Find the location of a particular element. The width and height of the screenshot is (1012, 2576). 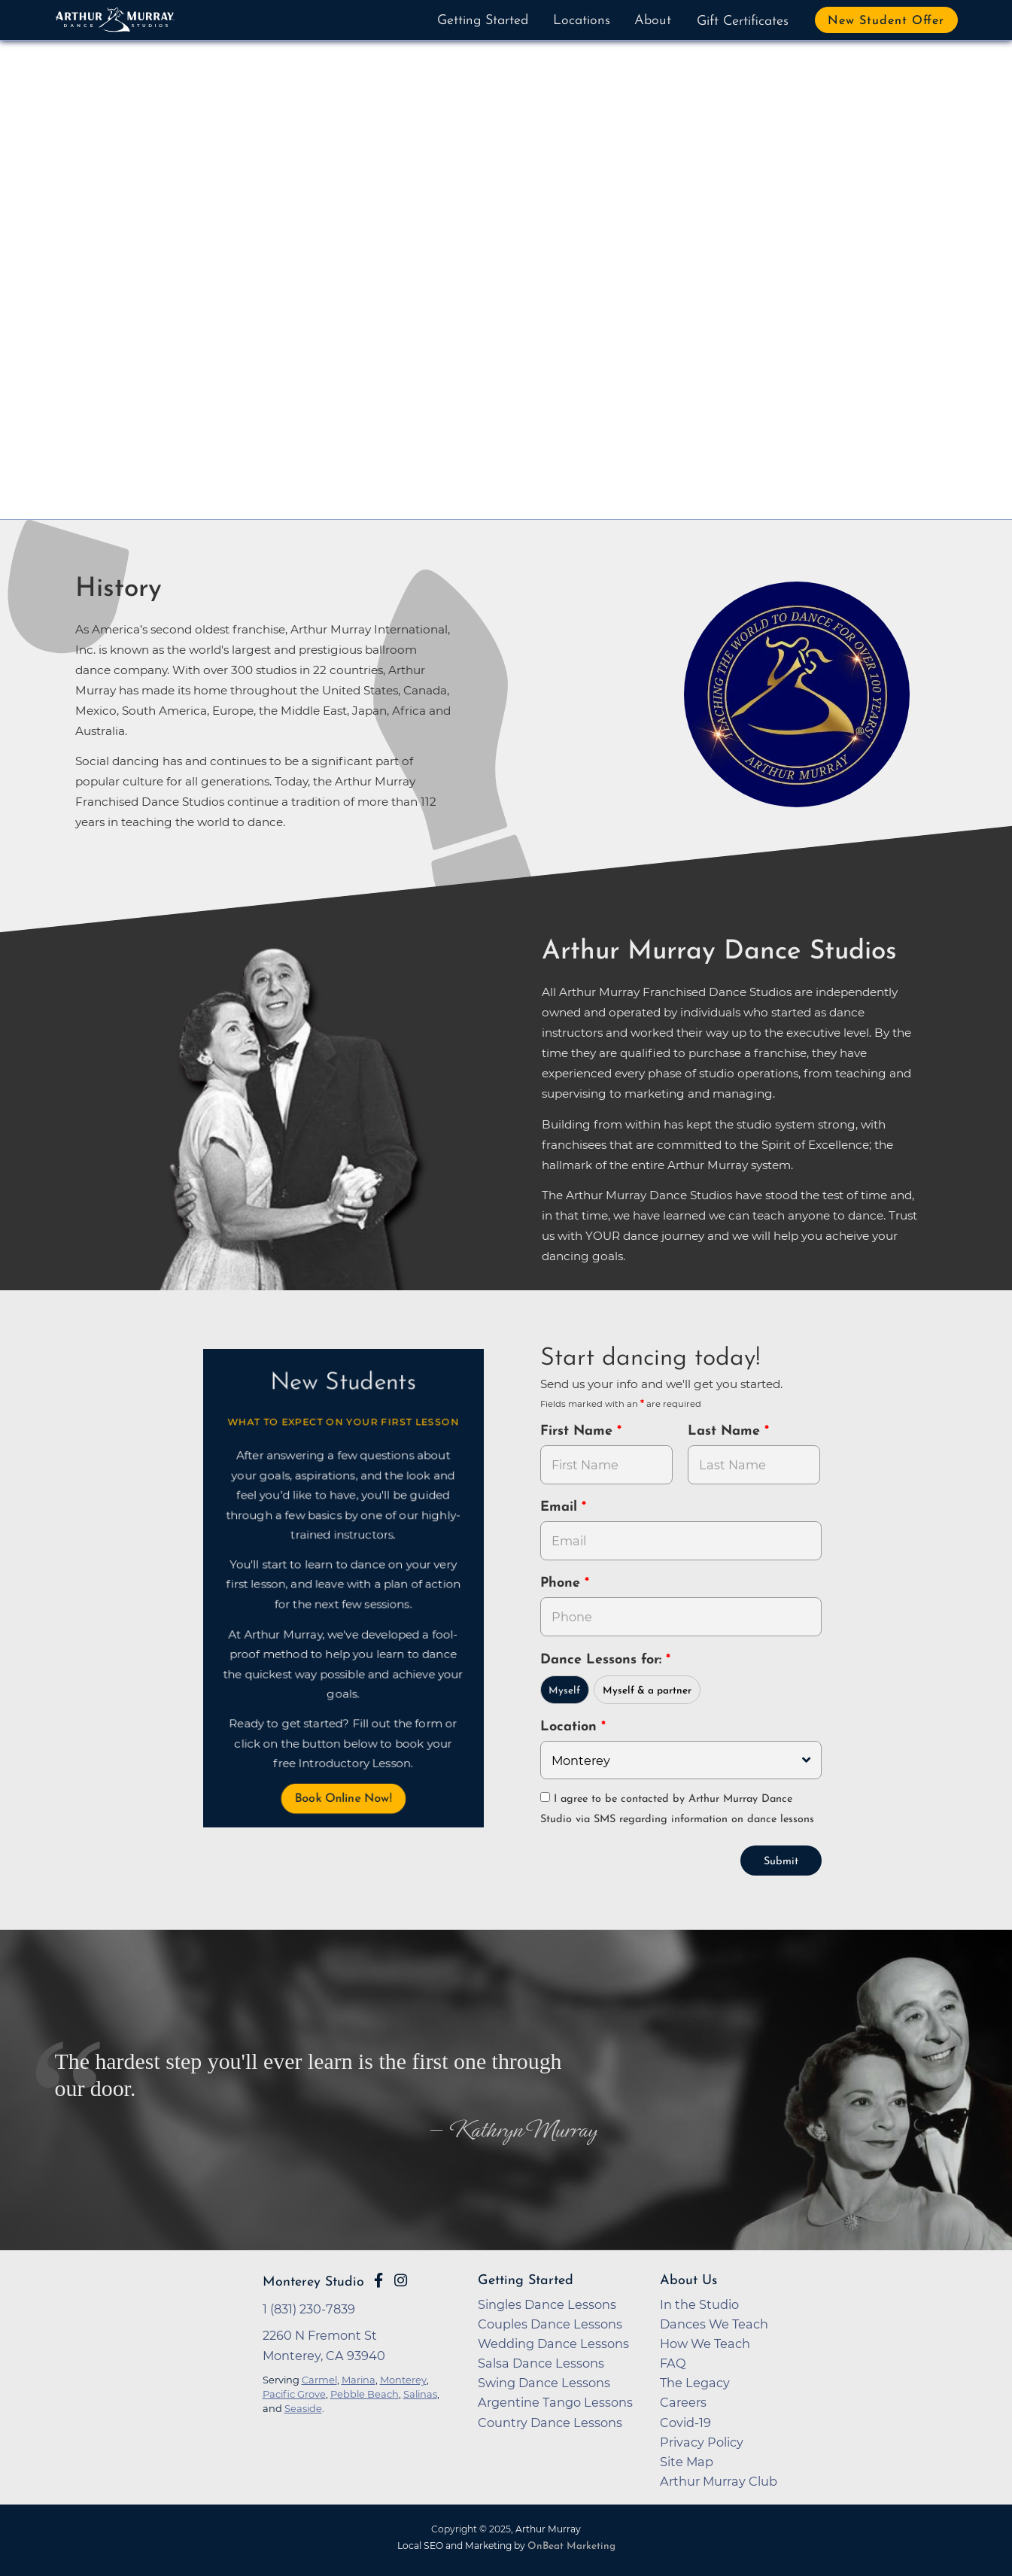

[Go to Arthur Murray Monterey Instagram Page] is located at coordinates (400, 2279).